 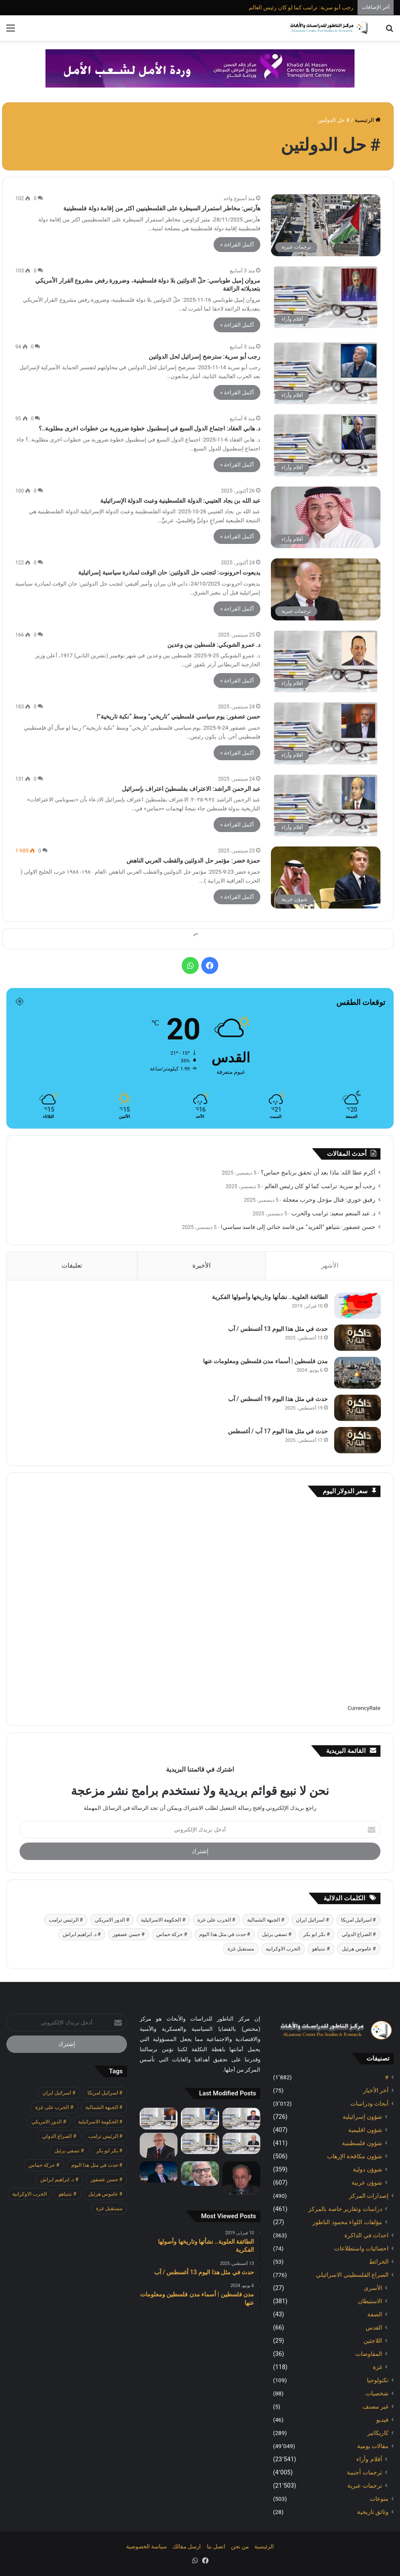 What do you see at coordinates (357, 1373) in the screenshot?
I see `[مدن فلسطين | أسماء مدن فلسطين ومعلومات عنها]` at bounding box center [357, 1373].